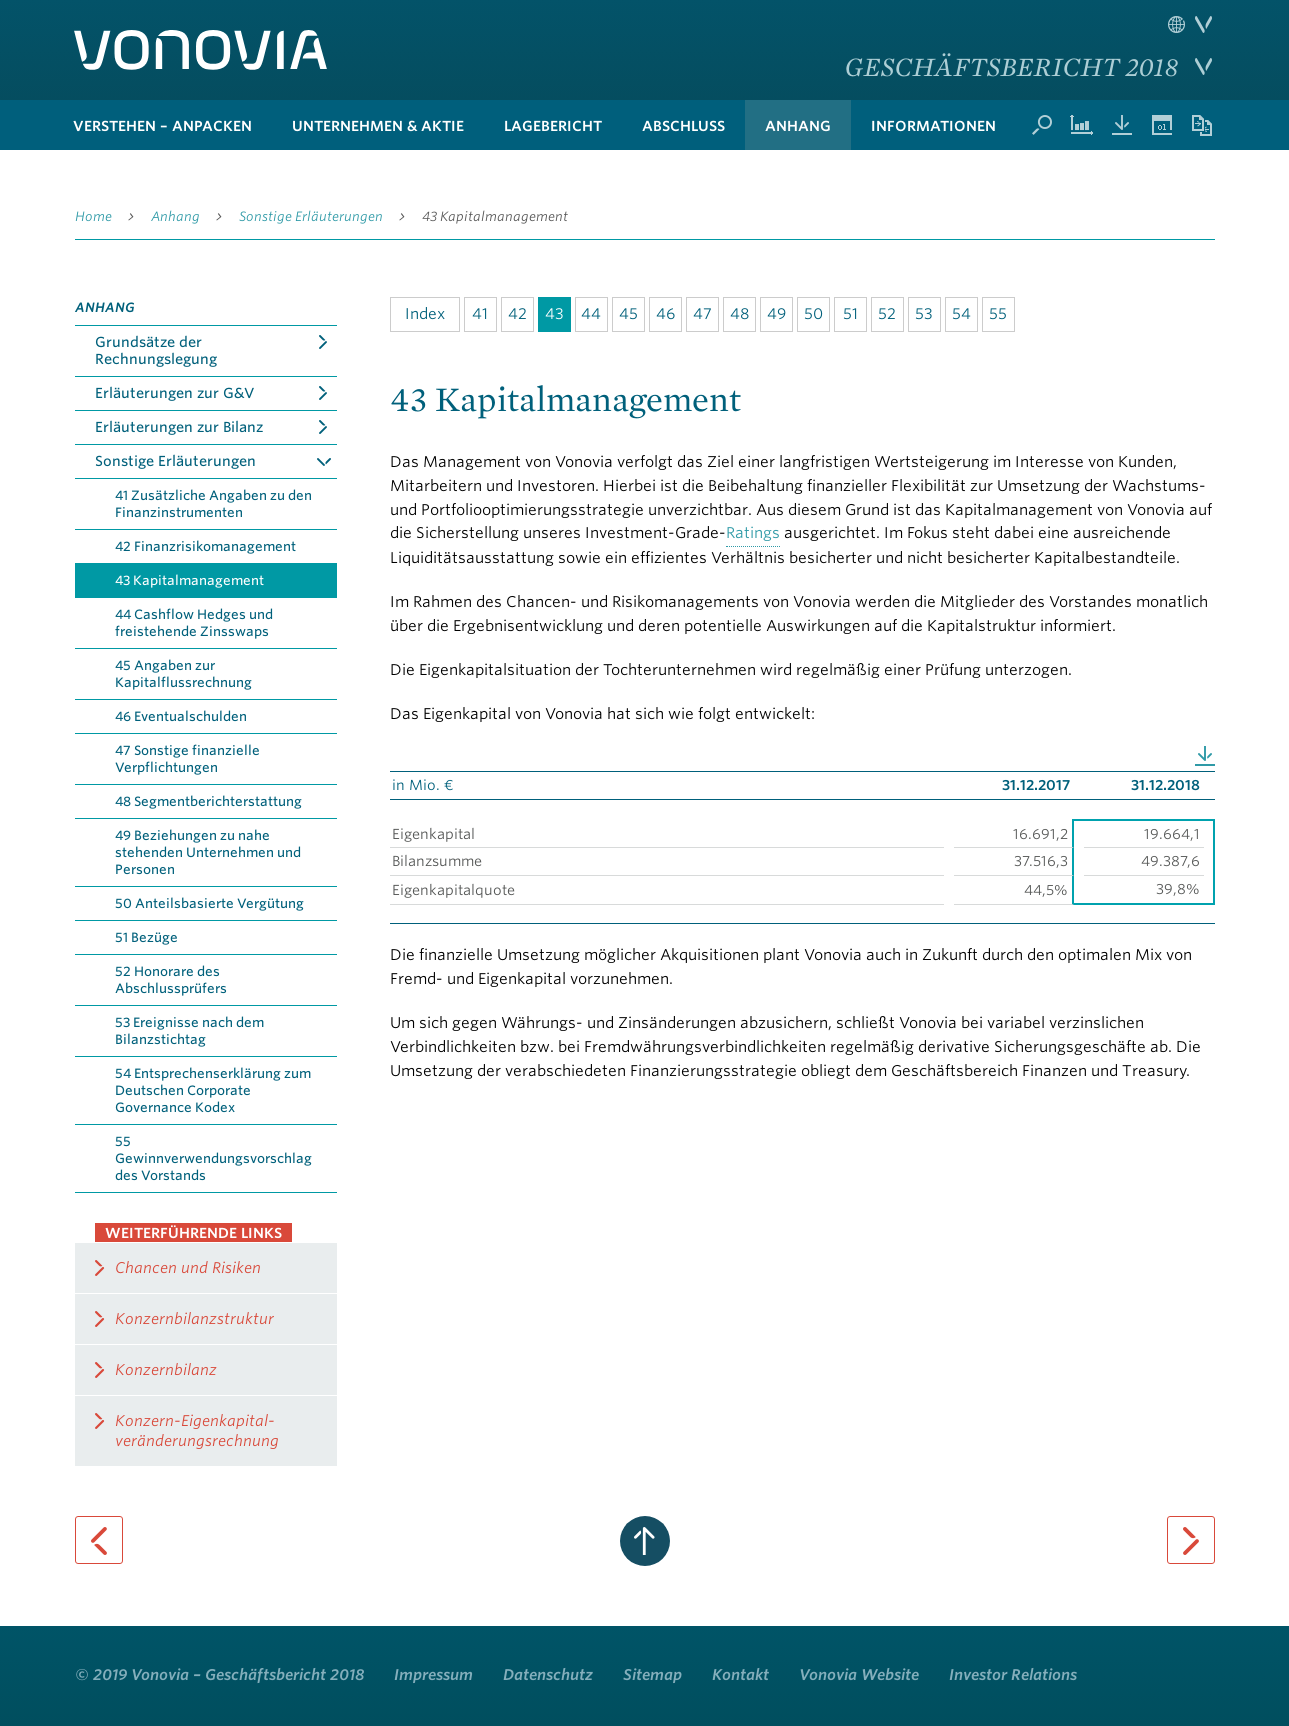 The image size is (1289, 1726). I want to click on 43 Kapitalmanagement, so click(495, 216).